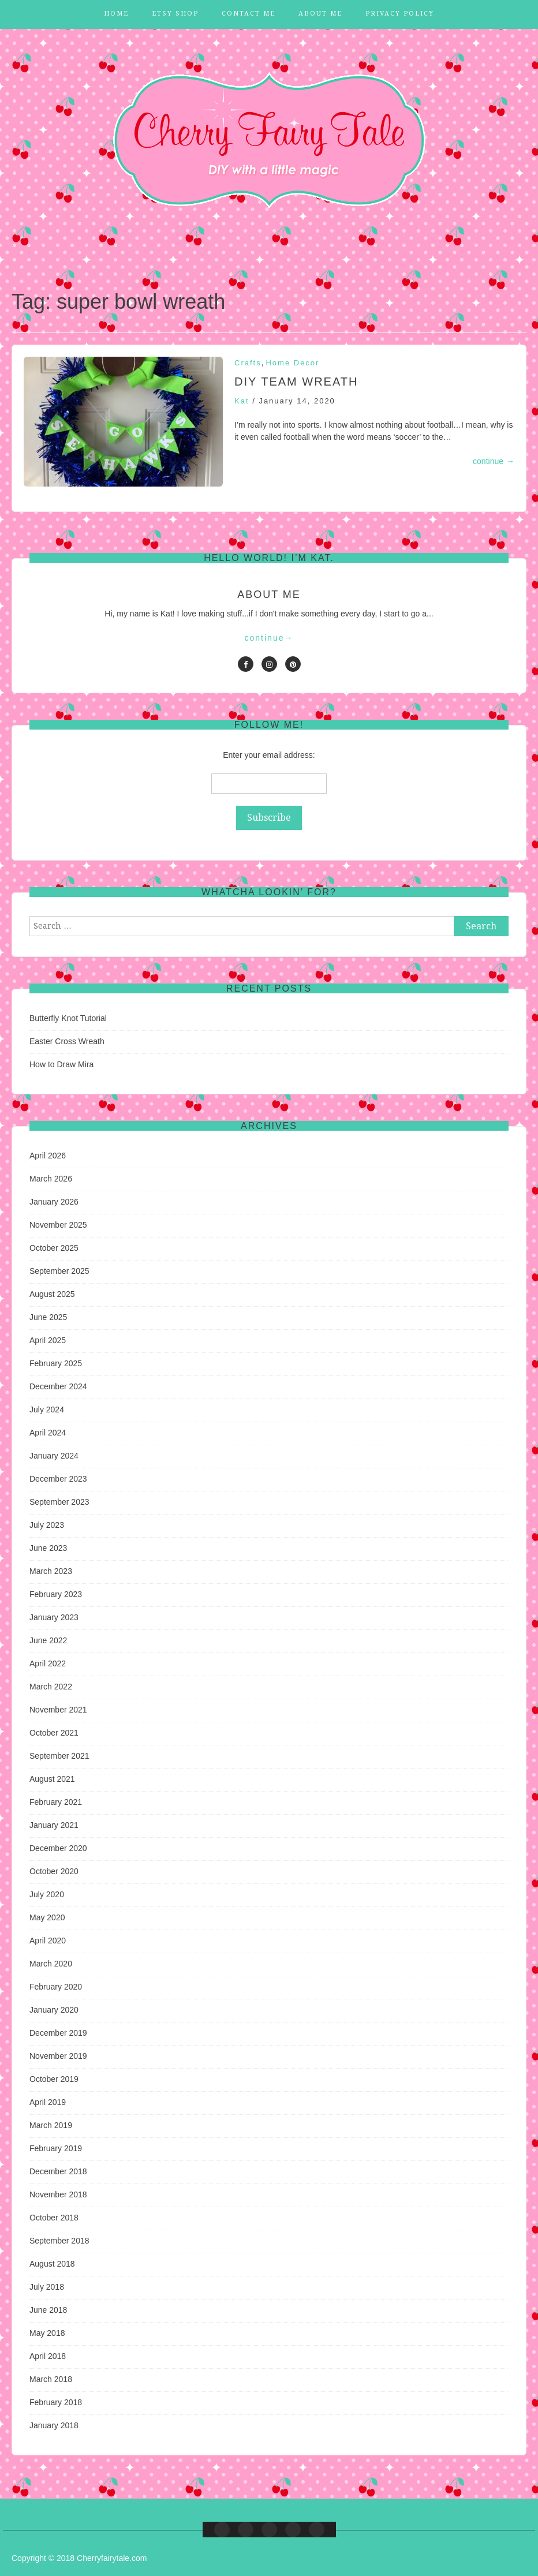  I want to click on March 2023, so click(50, 1571).